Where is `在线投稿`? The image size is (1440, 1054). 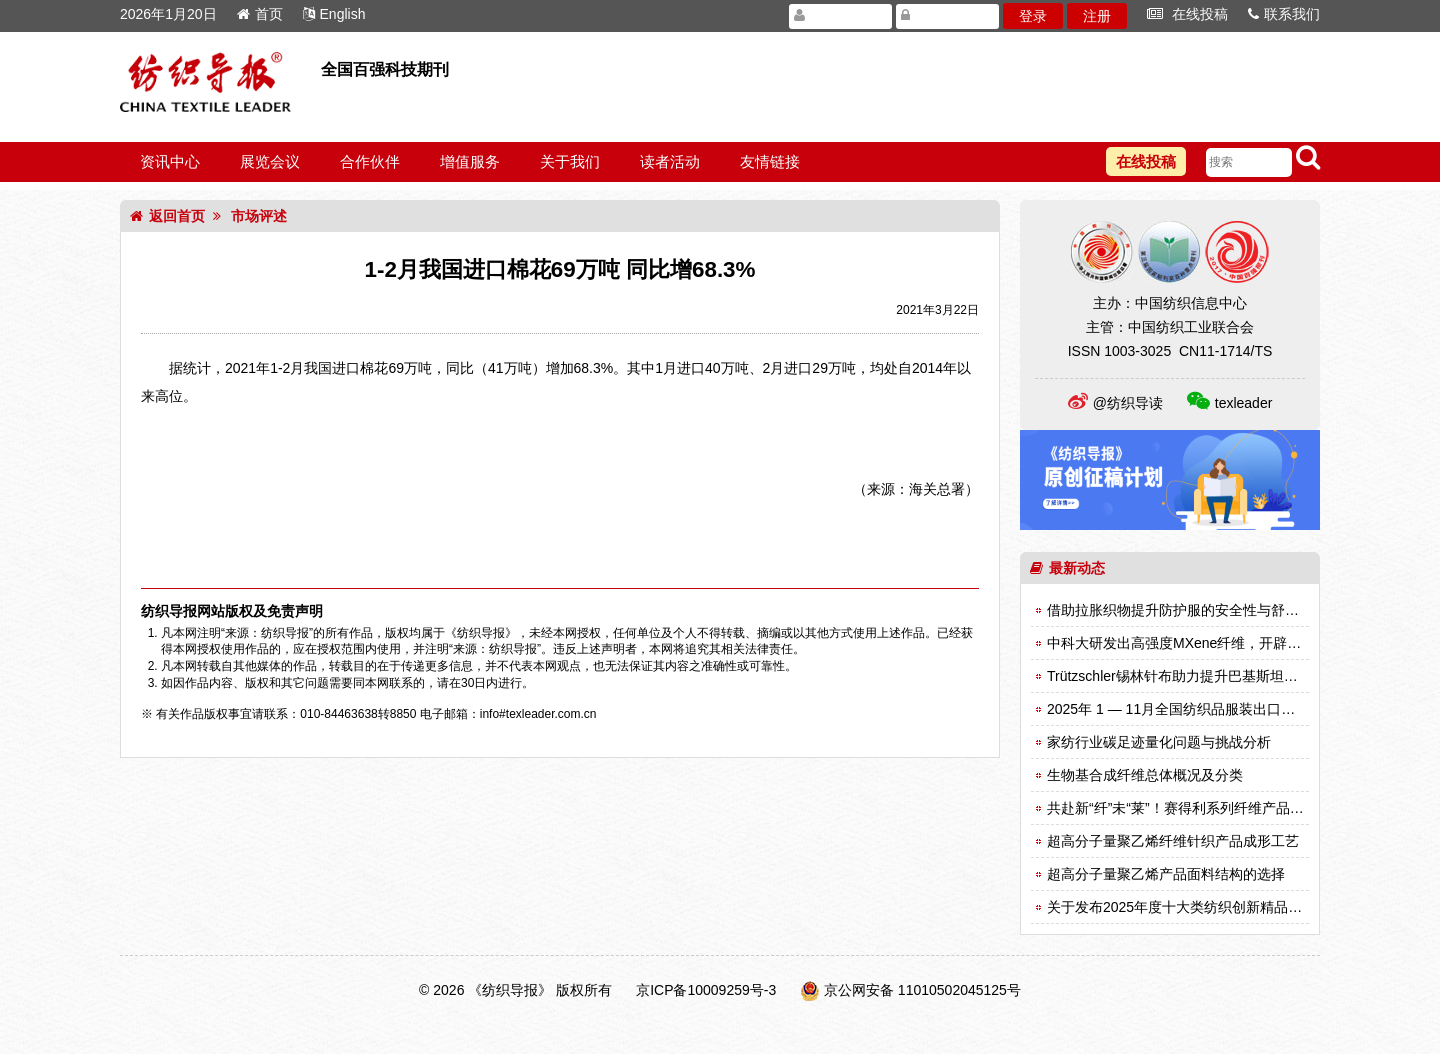
在线投稿 is located at coordinates (1187, 14).